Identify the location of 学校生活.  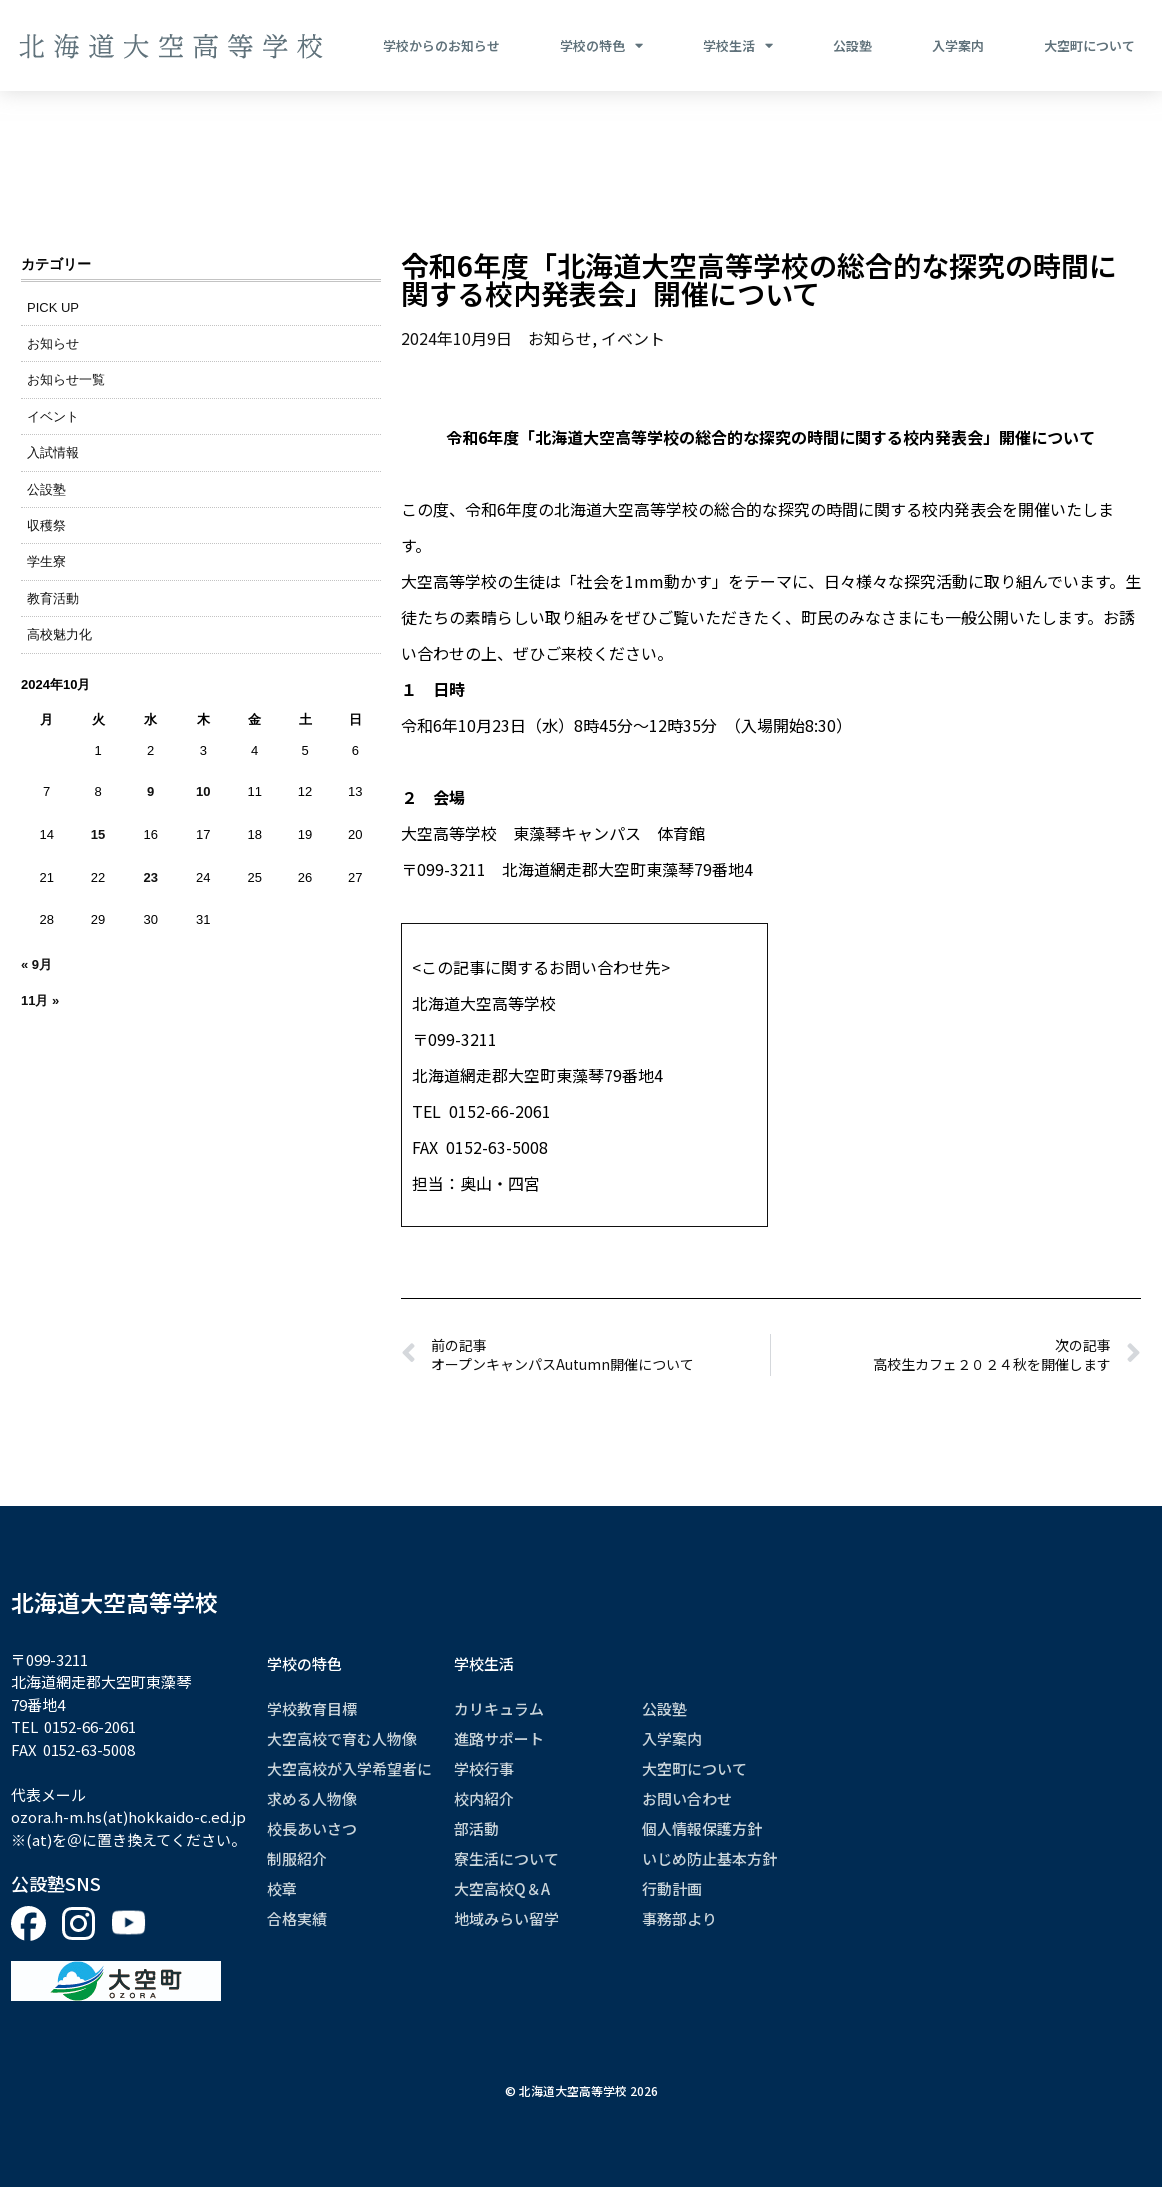
(738, 46).